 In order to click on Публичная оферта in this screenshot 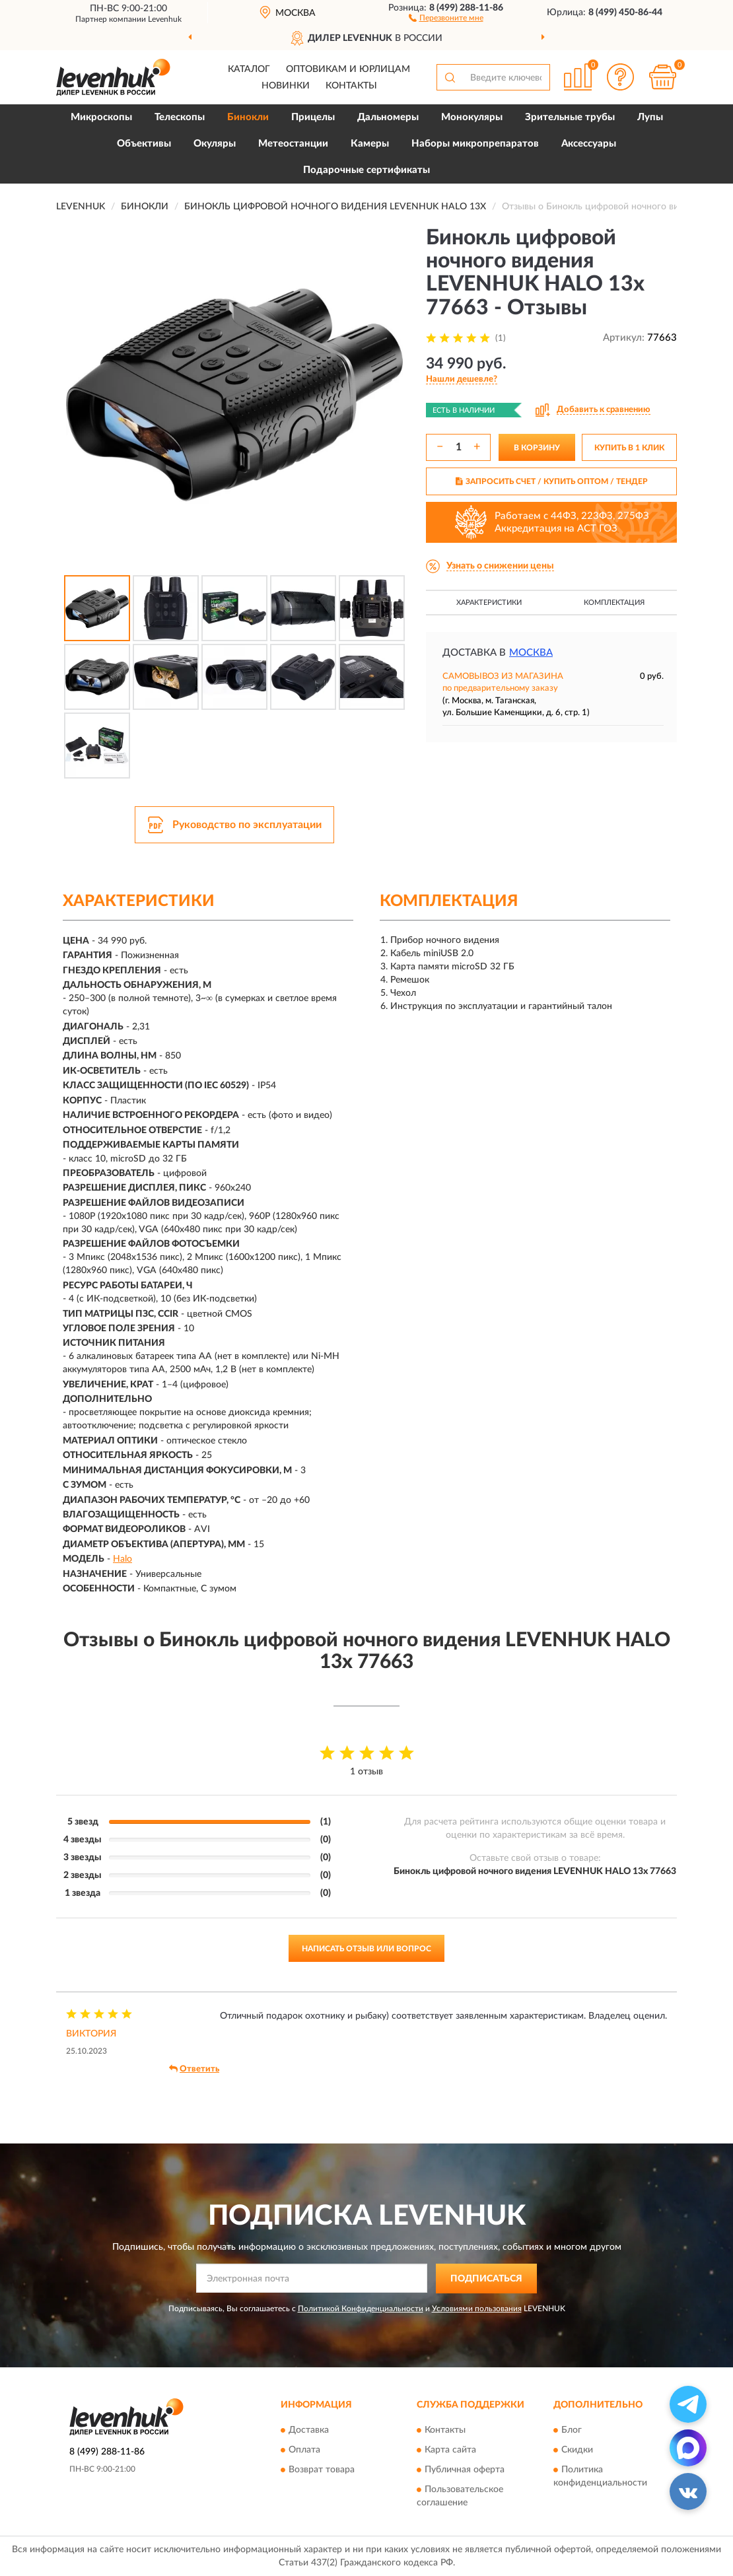, I will do `click(465, 2470)`.